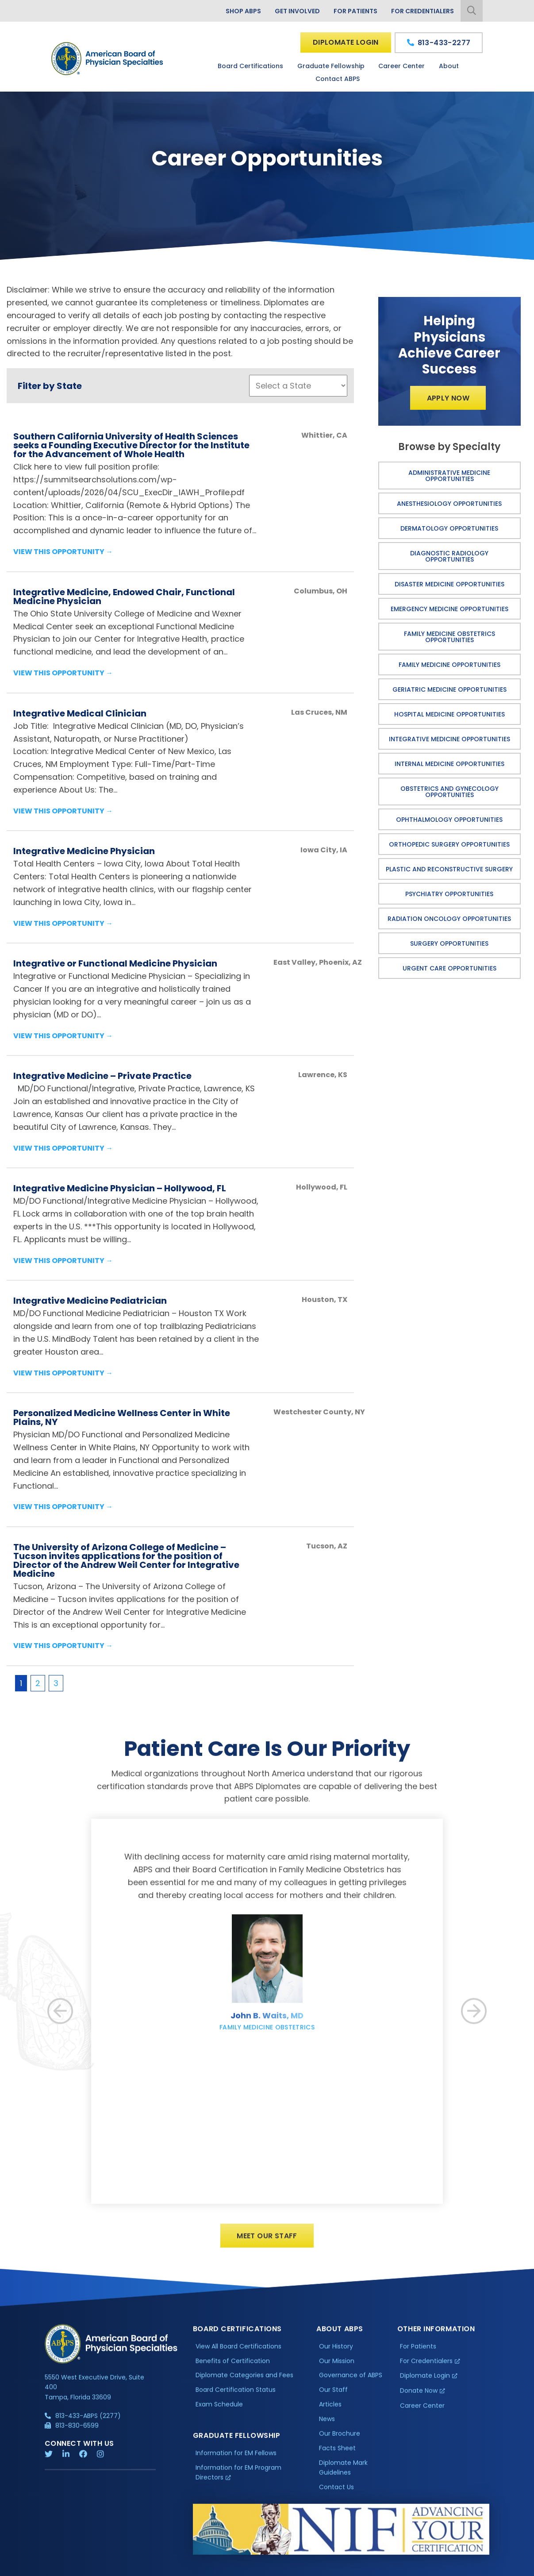 This screenshot has width=534, height=2576. Describe the element at coordinates (121, 1417) in the screenshot. I see `Personalized Medicine Wellness Center in White Plains, NY` at that location.